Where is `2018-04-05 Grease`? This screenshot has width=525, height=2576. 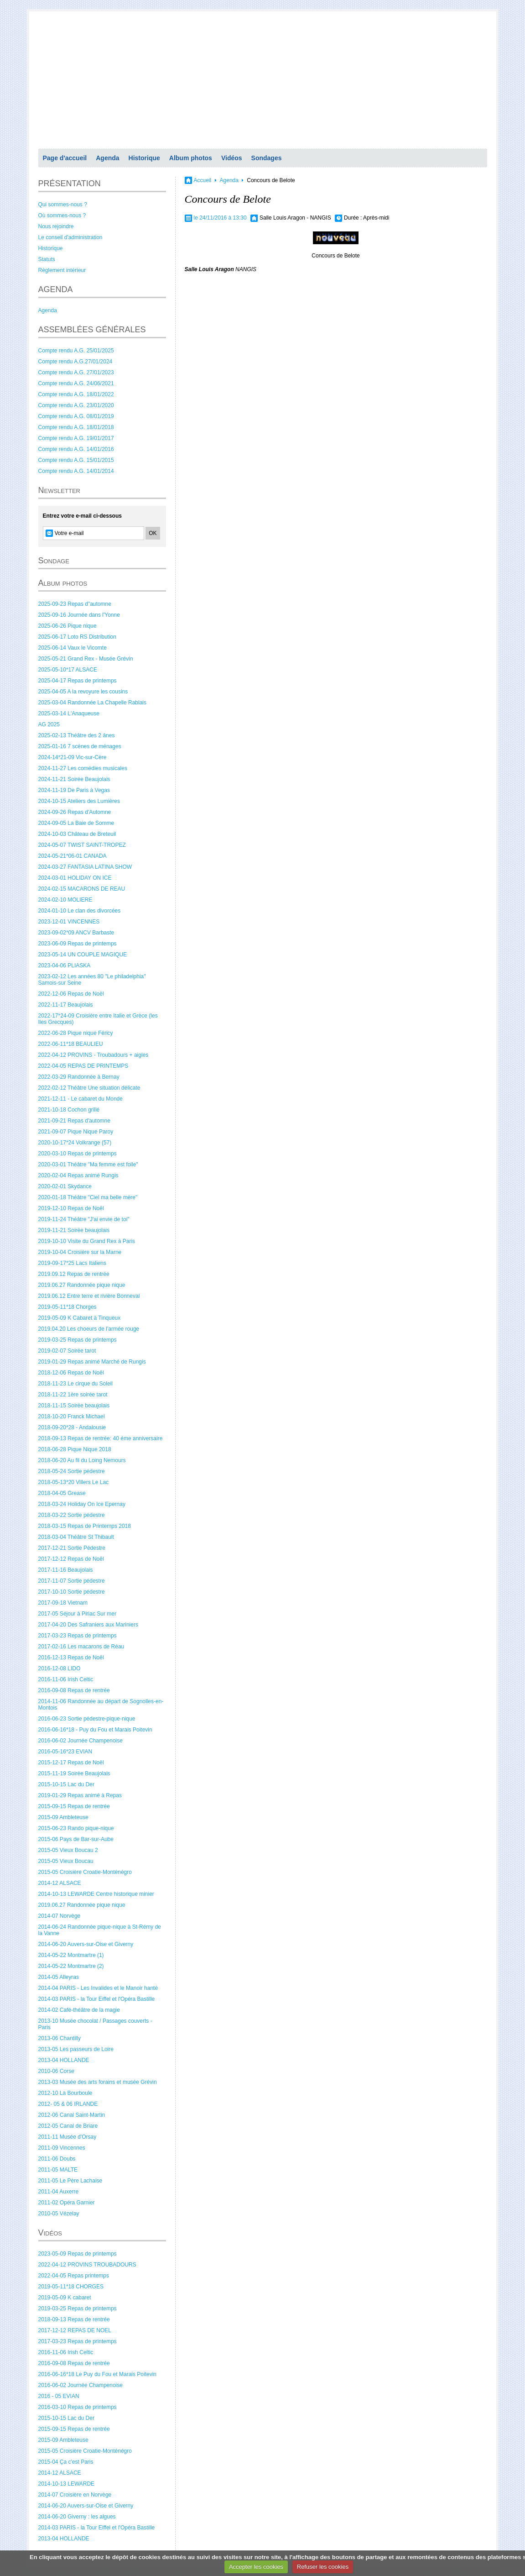
2018-04-05 Grease is located at coordinates (62, 1493).